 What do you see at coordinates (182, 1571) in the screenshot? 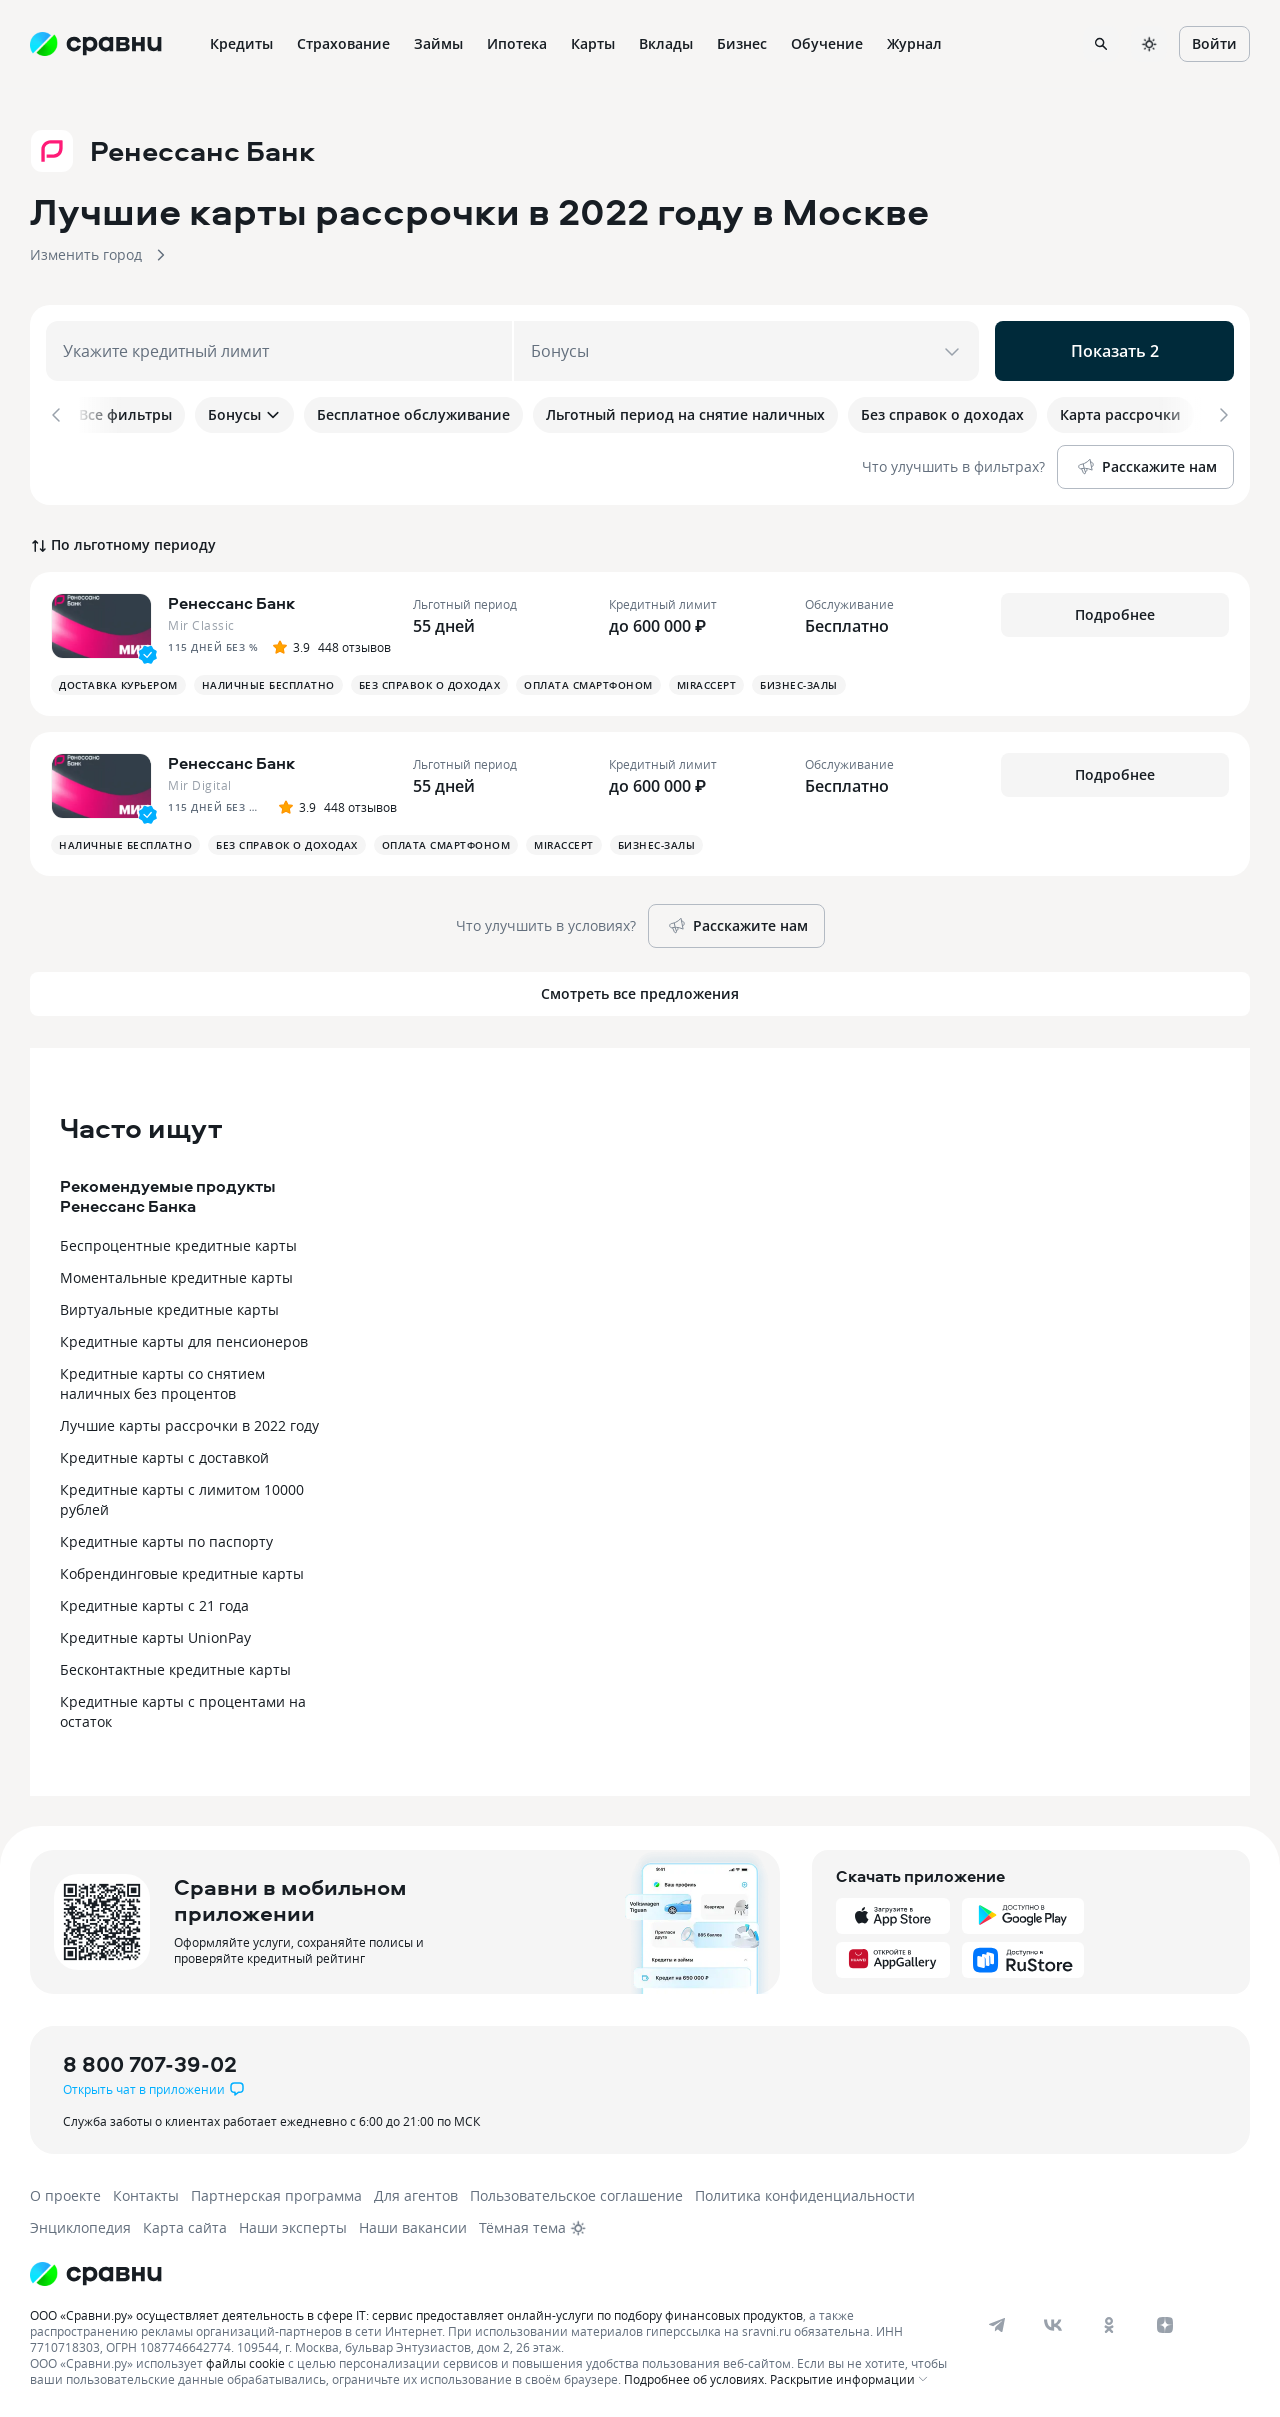
I see `Кобрендинговые кредитные карты` at bounding box center [182, 1571].